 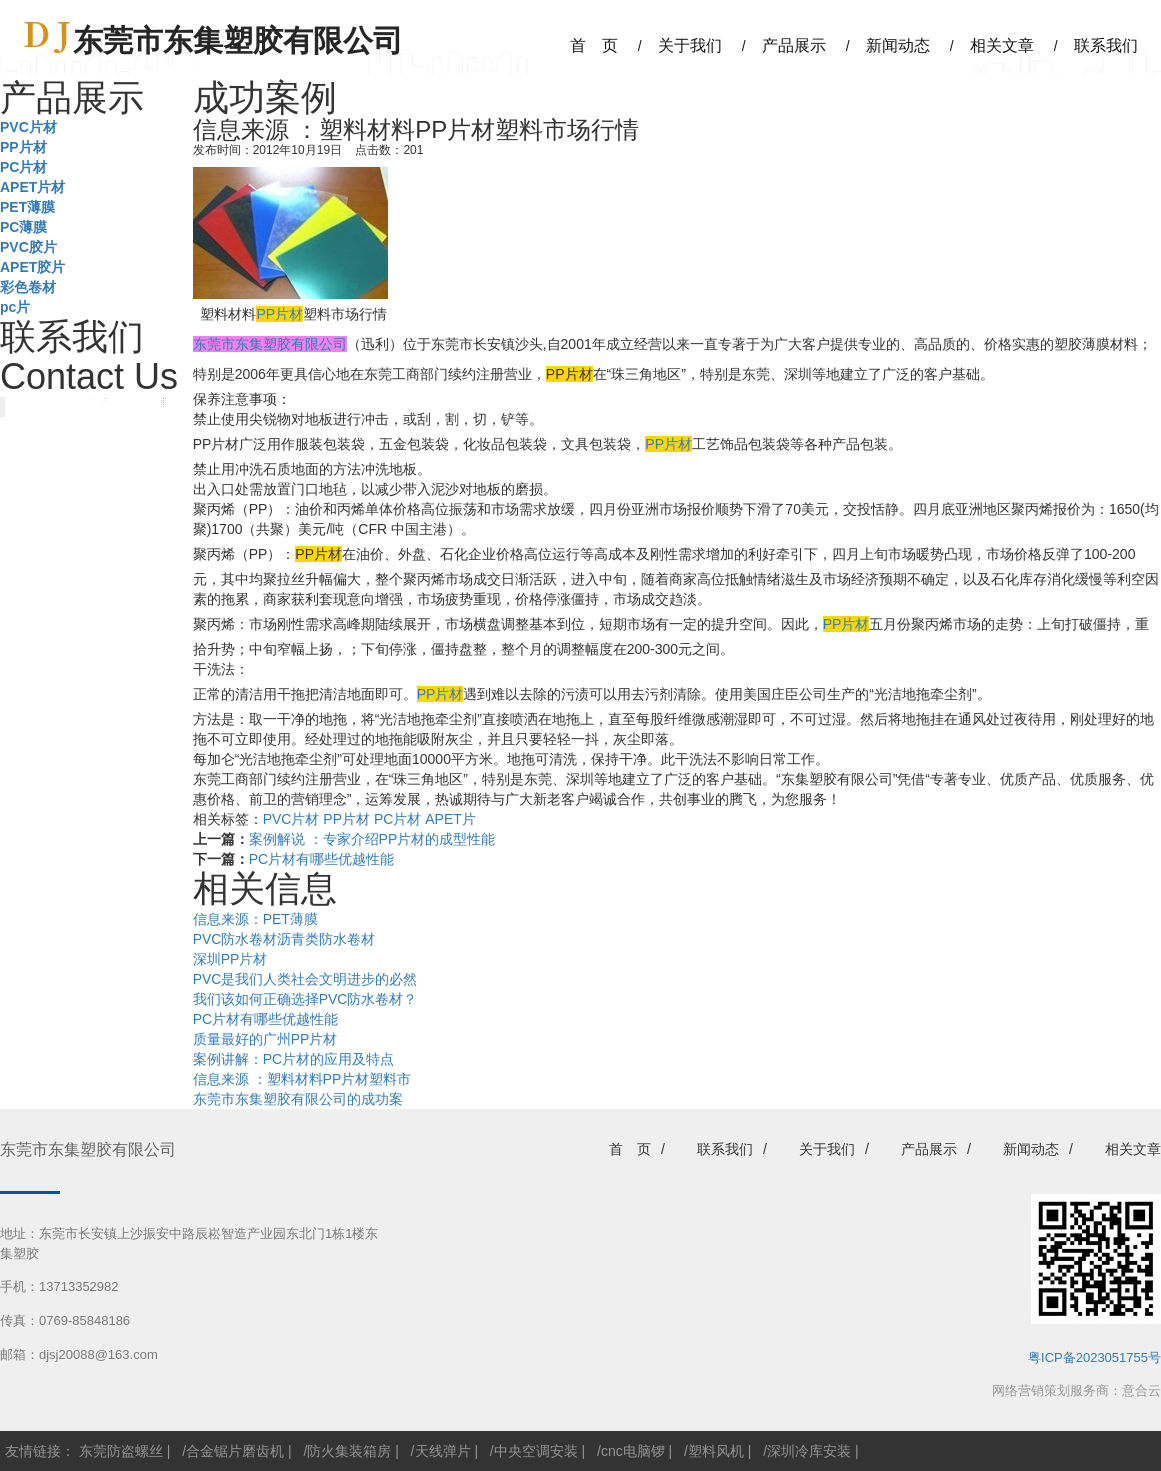 What do you see at coordinates (536, 1451) in the screenshot?
I see `中央空调安装` at bounding box center [536, 1451].